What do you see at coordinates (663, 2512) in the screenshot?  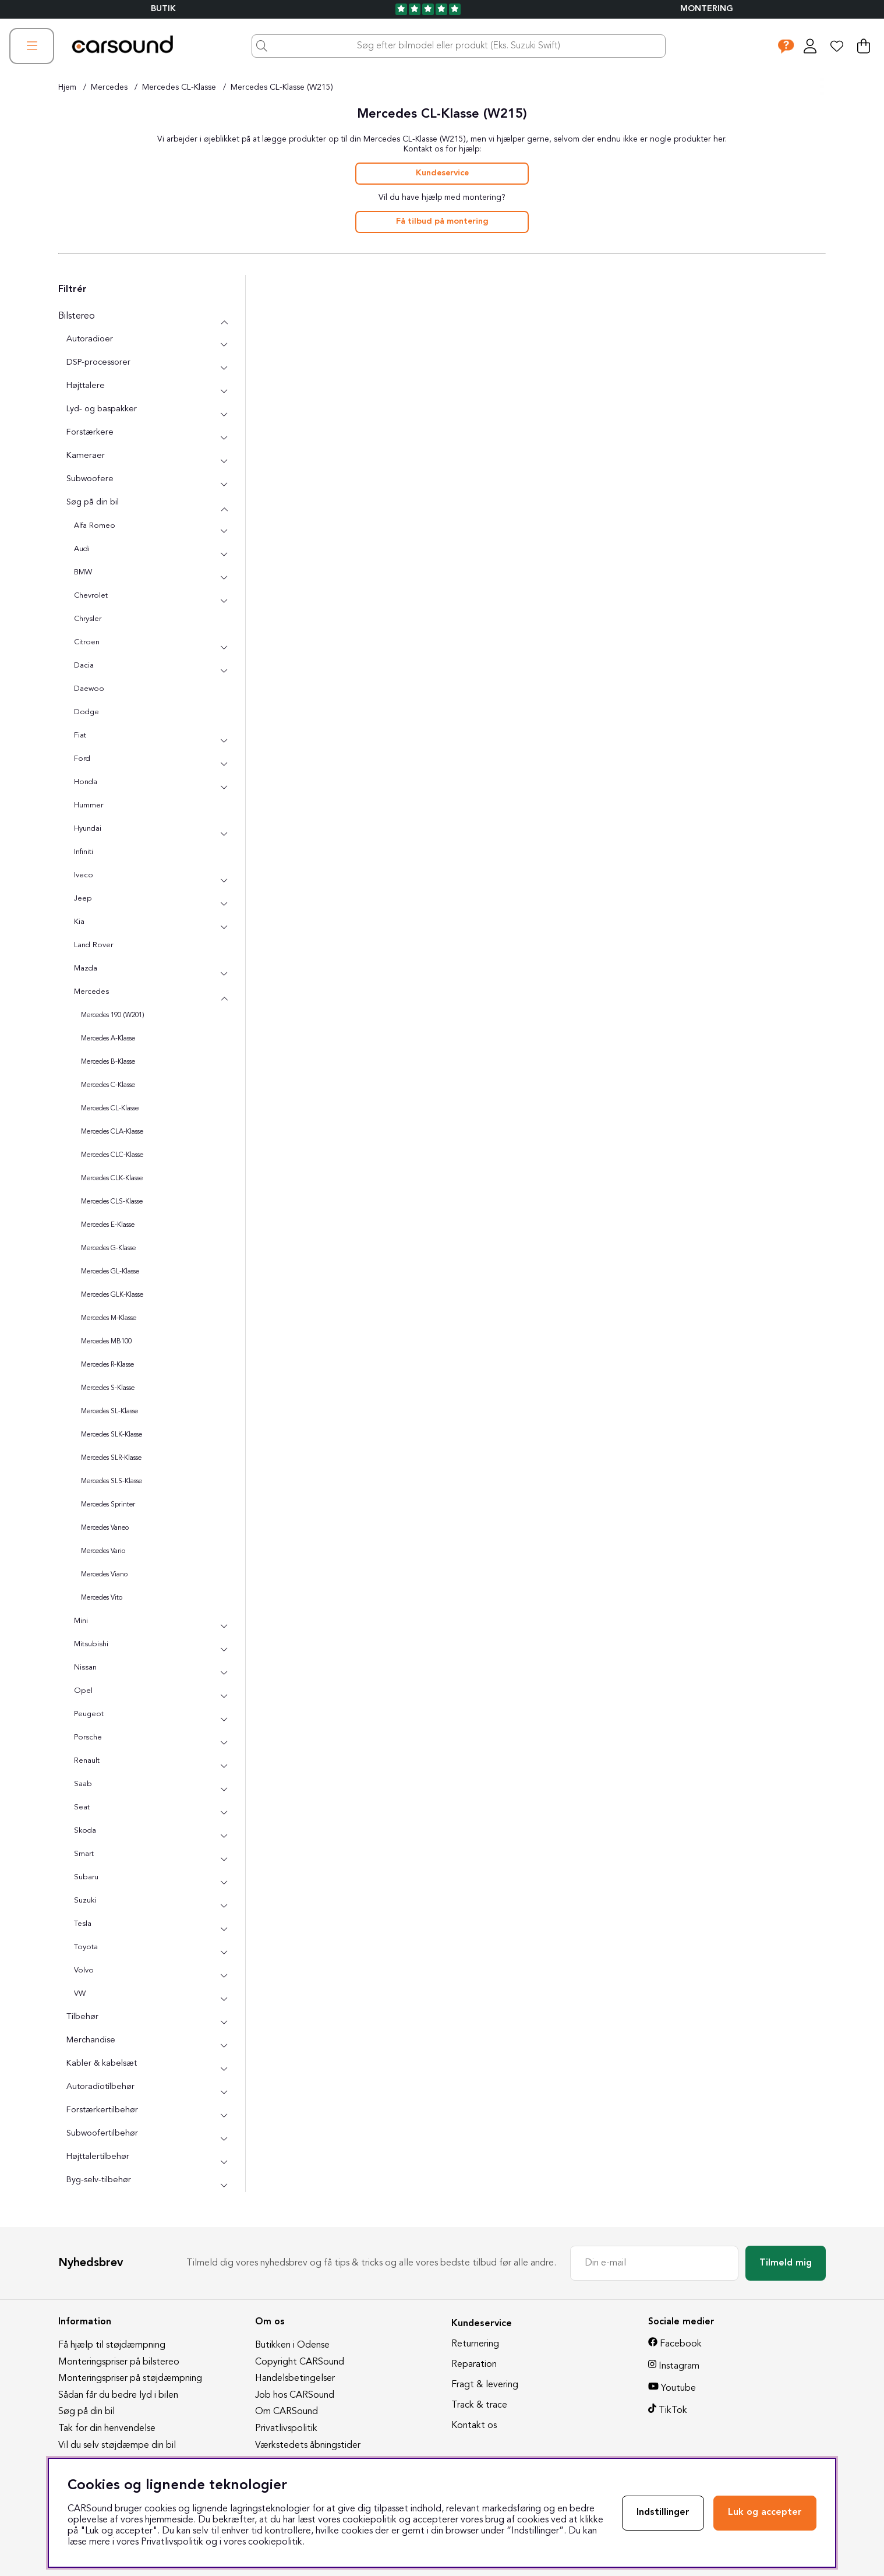 I see `Indstillinger` at bounding box center [663, 2512].